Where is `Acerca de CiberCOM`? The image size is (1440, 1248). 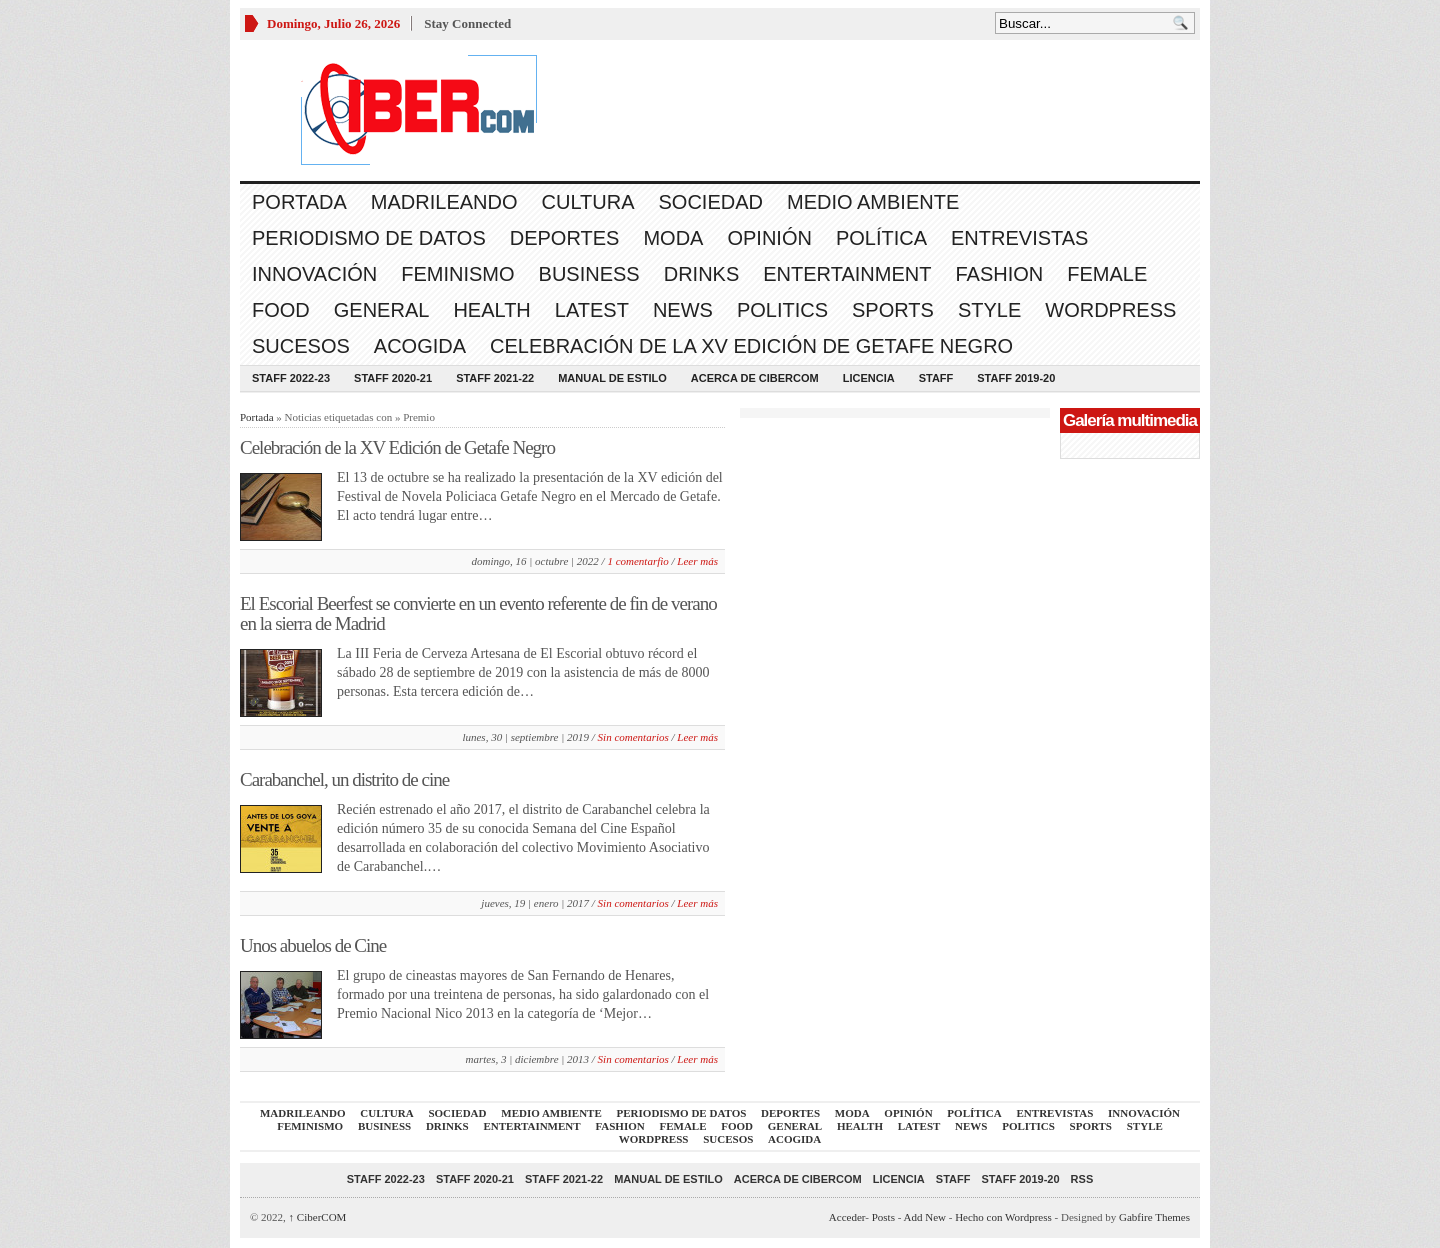 Acerca de CiberCOM is located at coordinates (755, 378).